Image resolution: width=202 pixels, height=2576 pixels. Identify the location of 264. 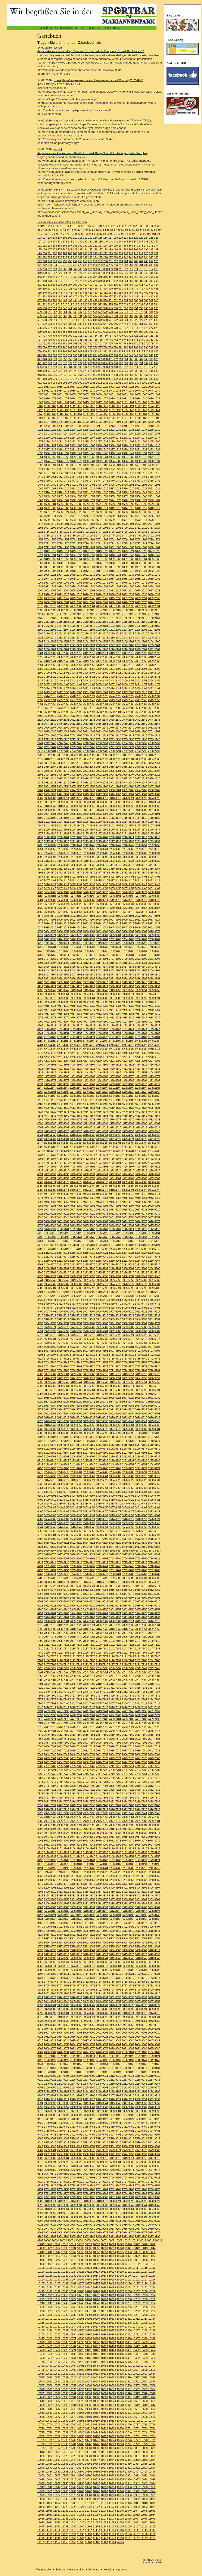
(126, 261).